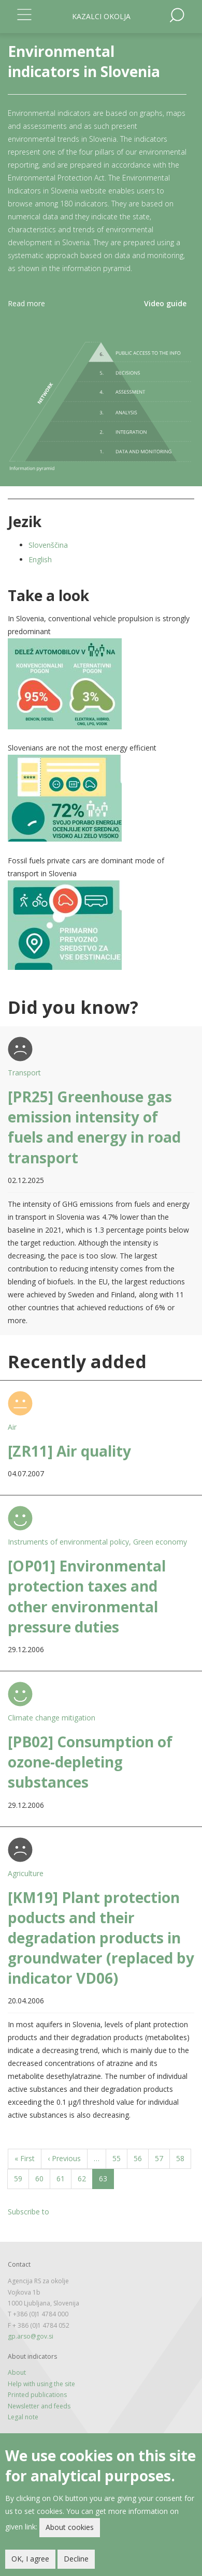 The height and width of the screenshot is (2576, 202). Describe the element at coordinates (94, 1127) in the screenshot. I see `[PR25] Greenhouse gas emission intensity of fuels and energy in road transport` at that location.